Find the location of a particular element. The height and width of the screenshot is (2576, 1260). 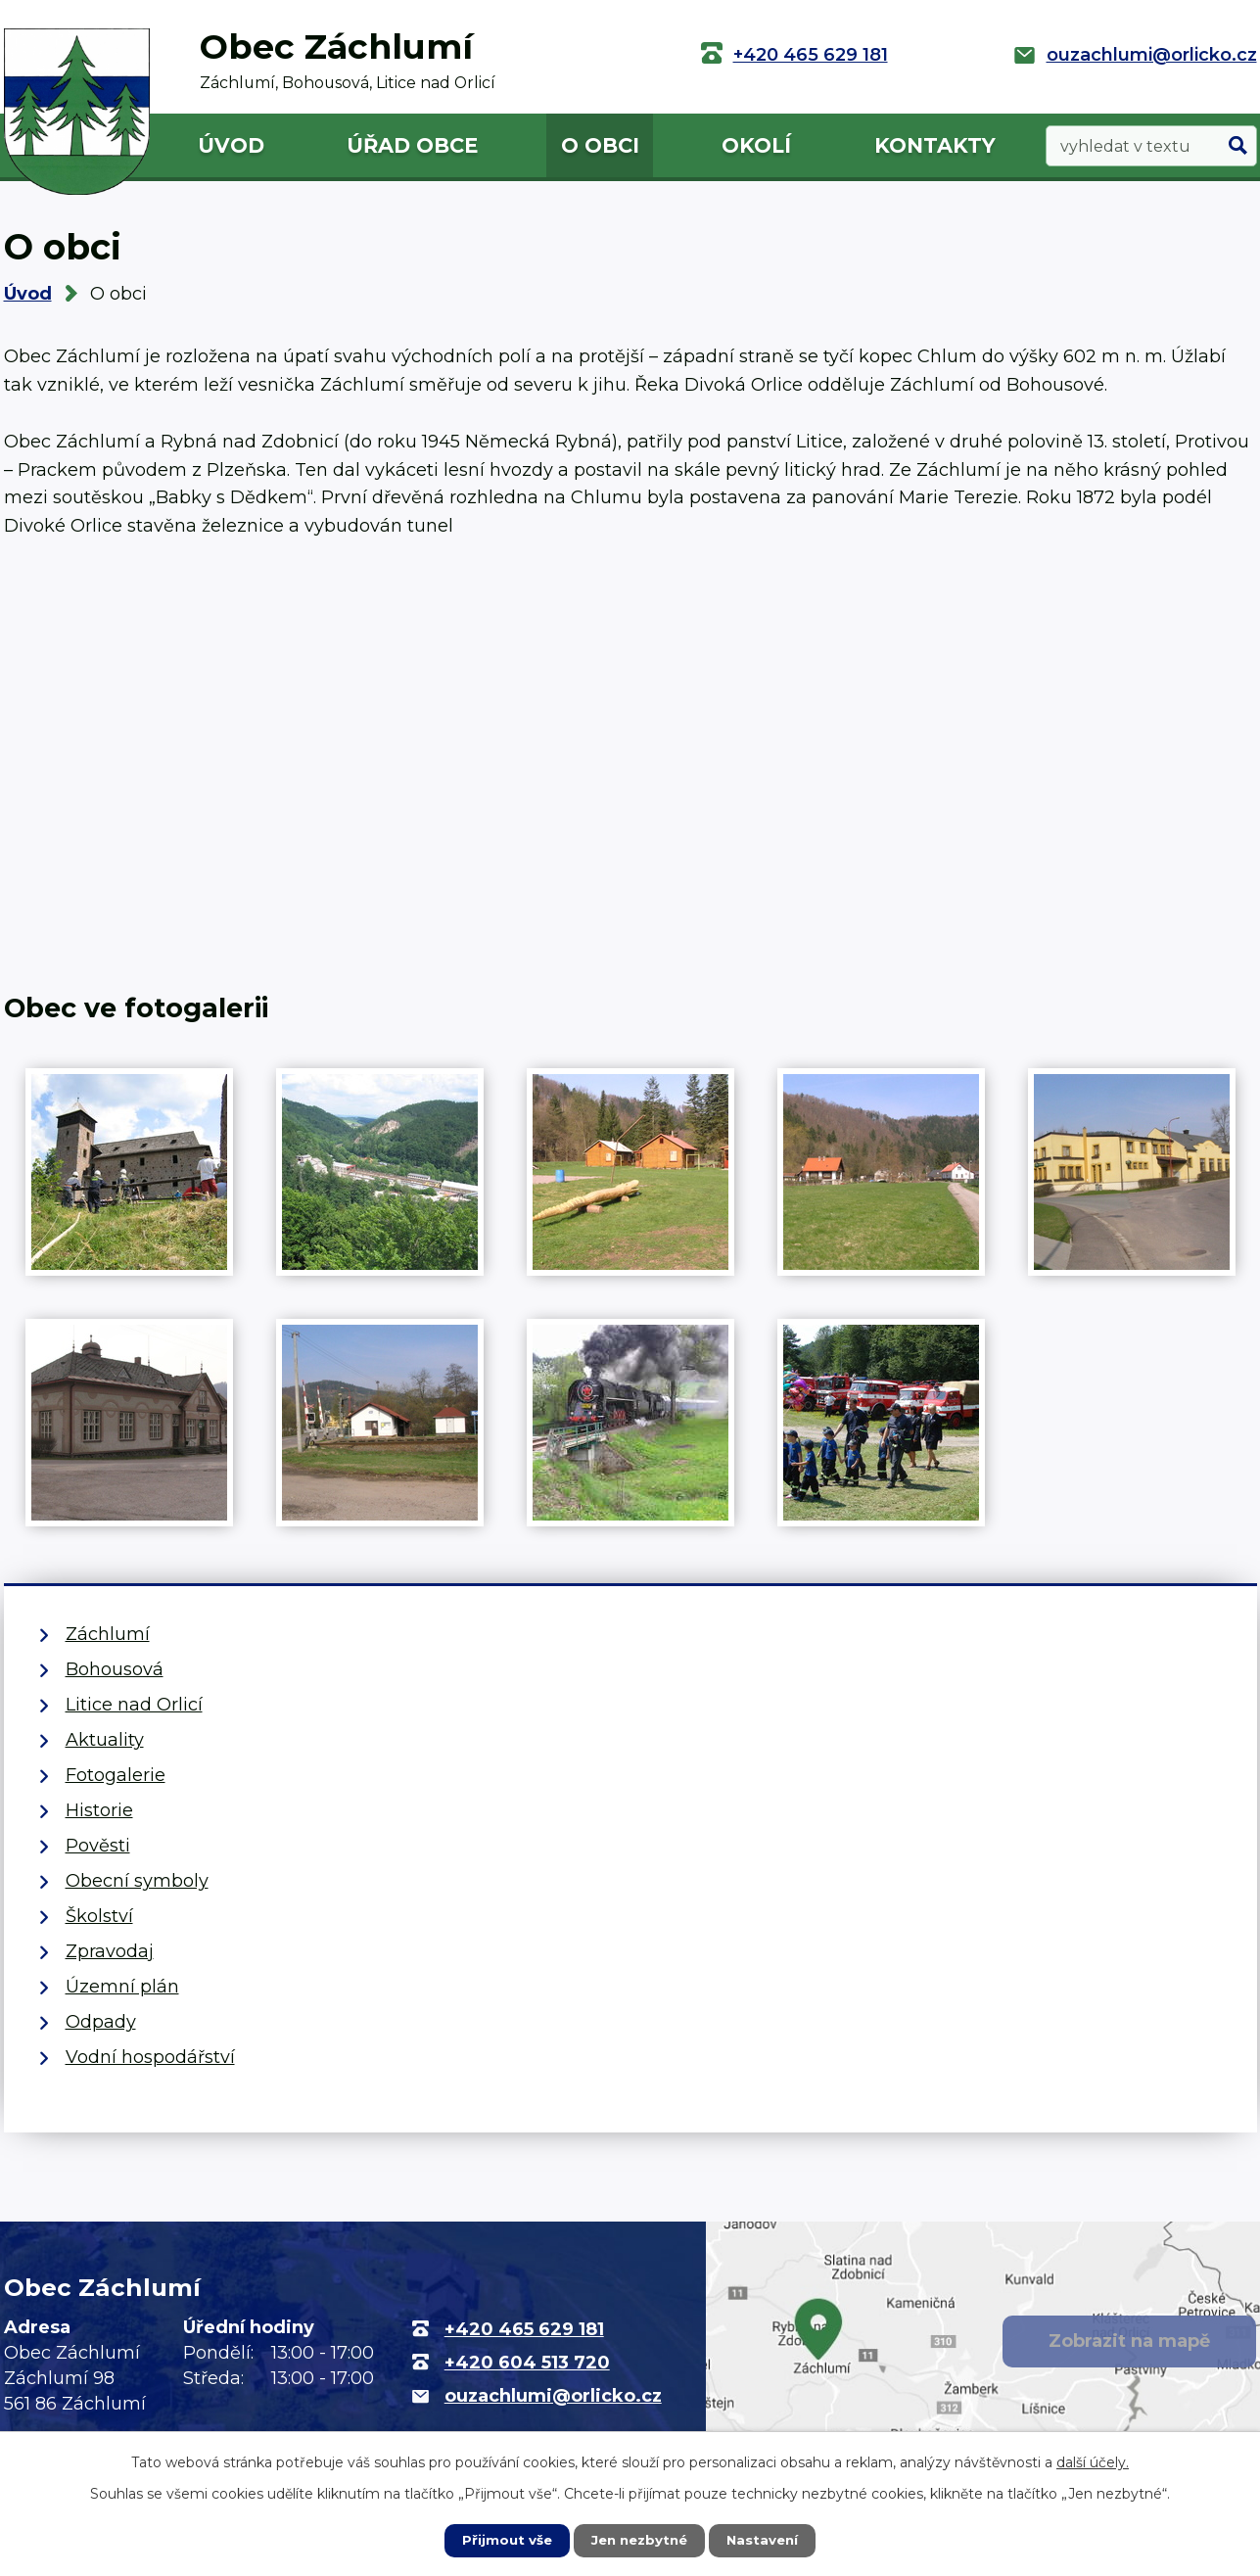

další účely. is located at coordinates (1092, 2461).